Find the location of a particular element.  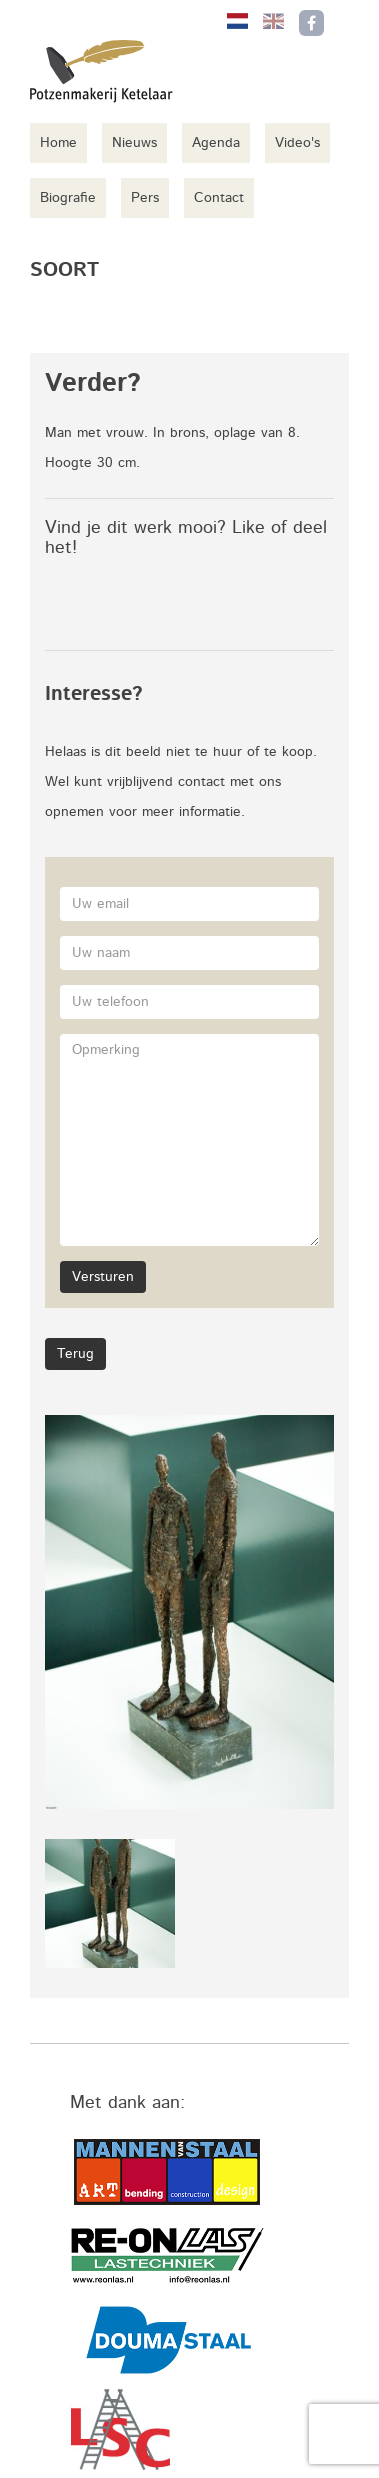

Contact is located at coordinates (219, 198).